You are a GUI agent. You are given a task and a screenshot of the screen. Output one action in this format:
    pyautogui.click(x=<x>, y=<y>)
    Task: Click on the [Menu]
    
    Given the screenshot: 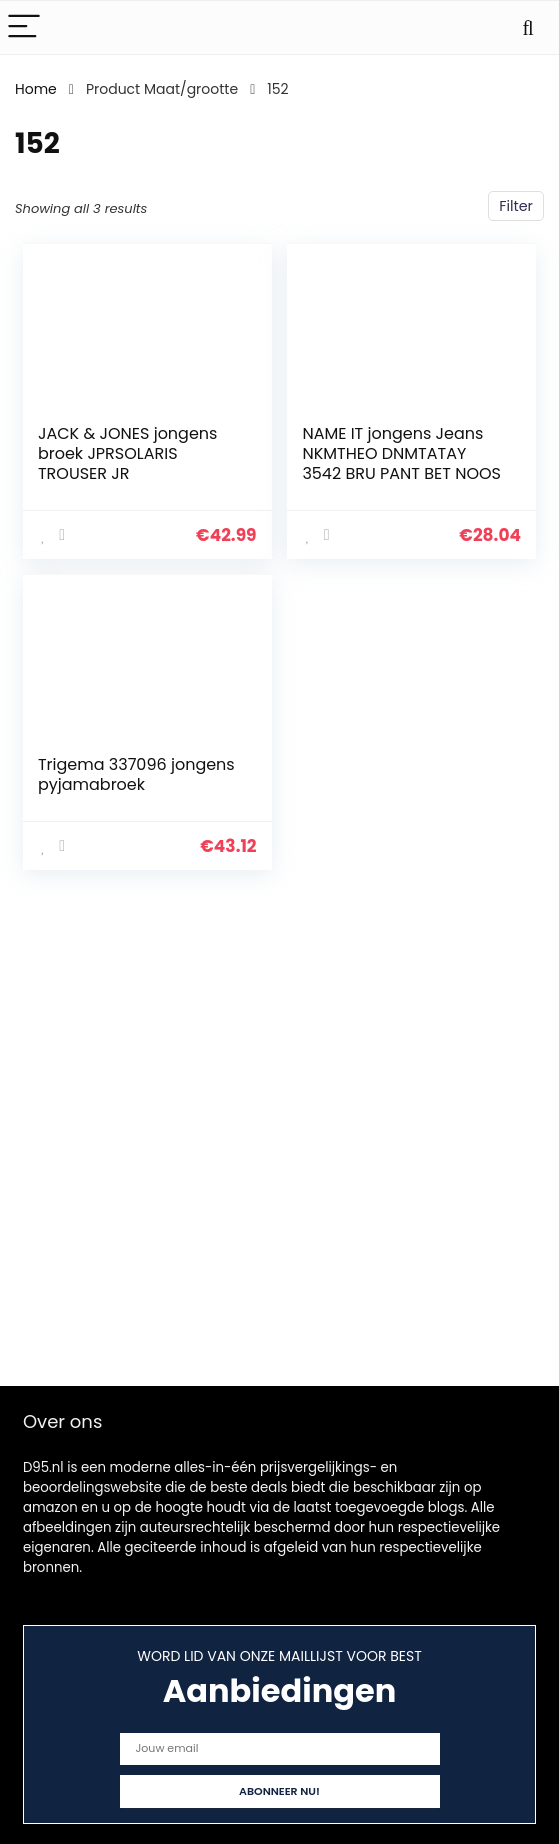 What is the action you would take?
    pyautogui.click(x=24, y=27)
    